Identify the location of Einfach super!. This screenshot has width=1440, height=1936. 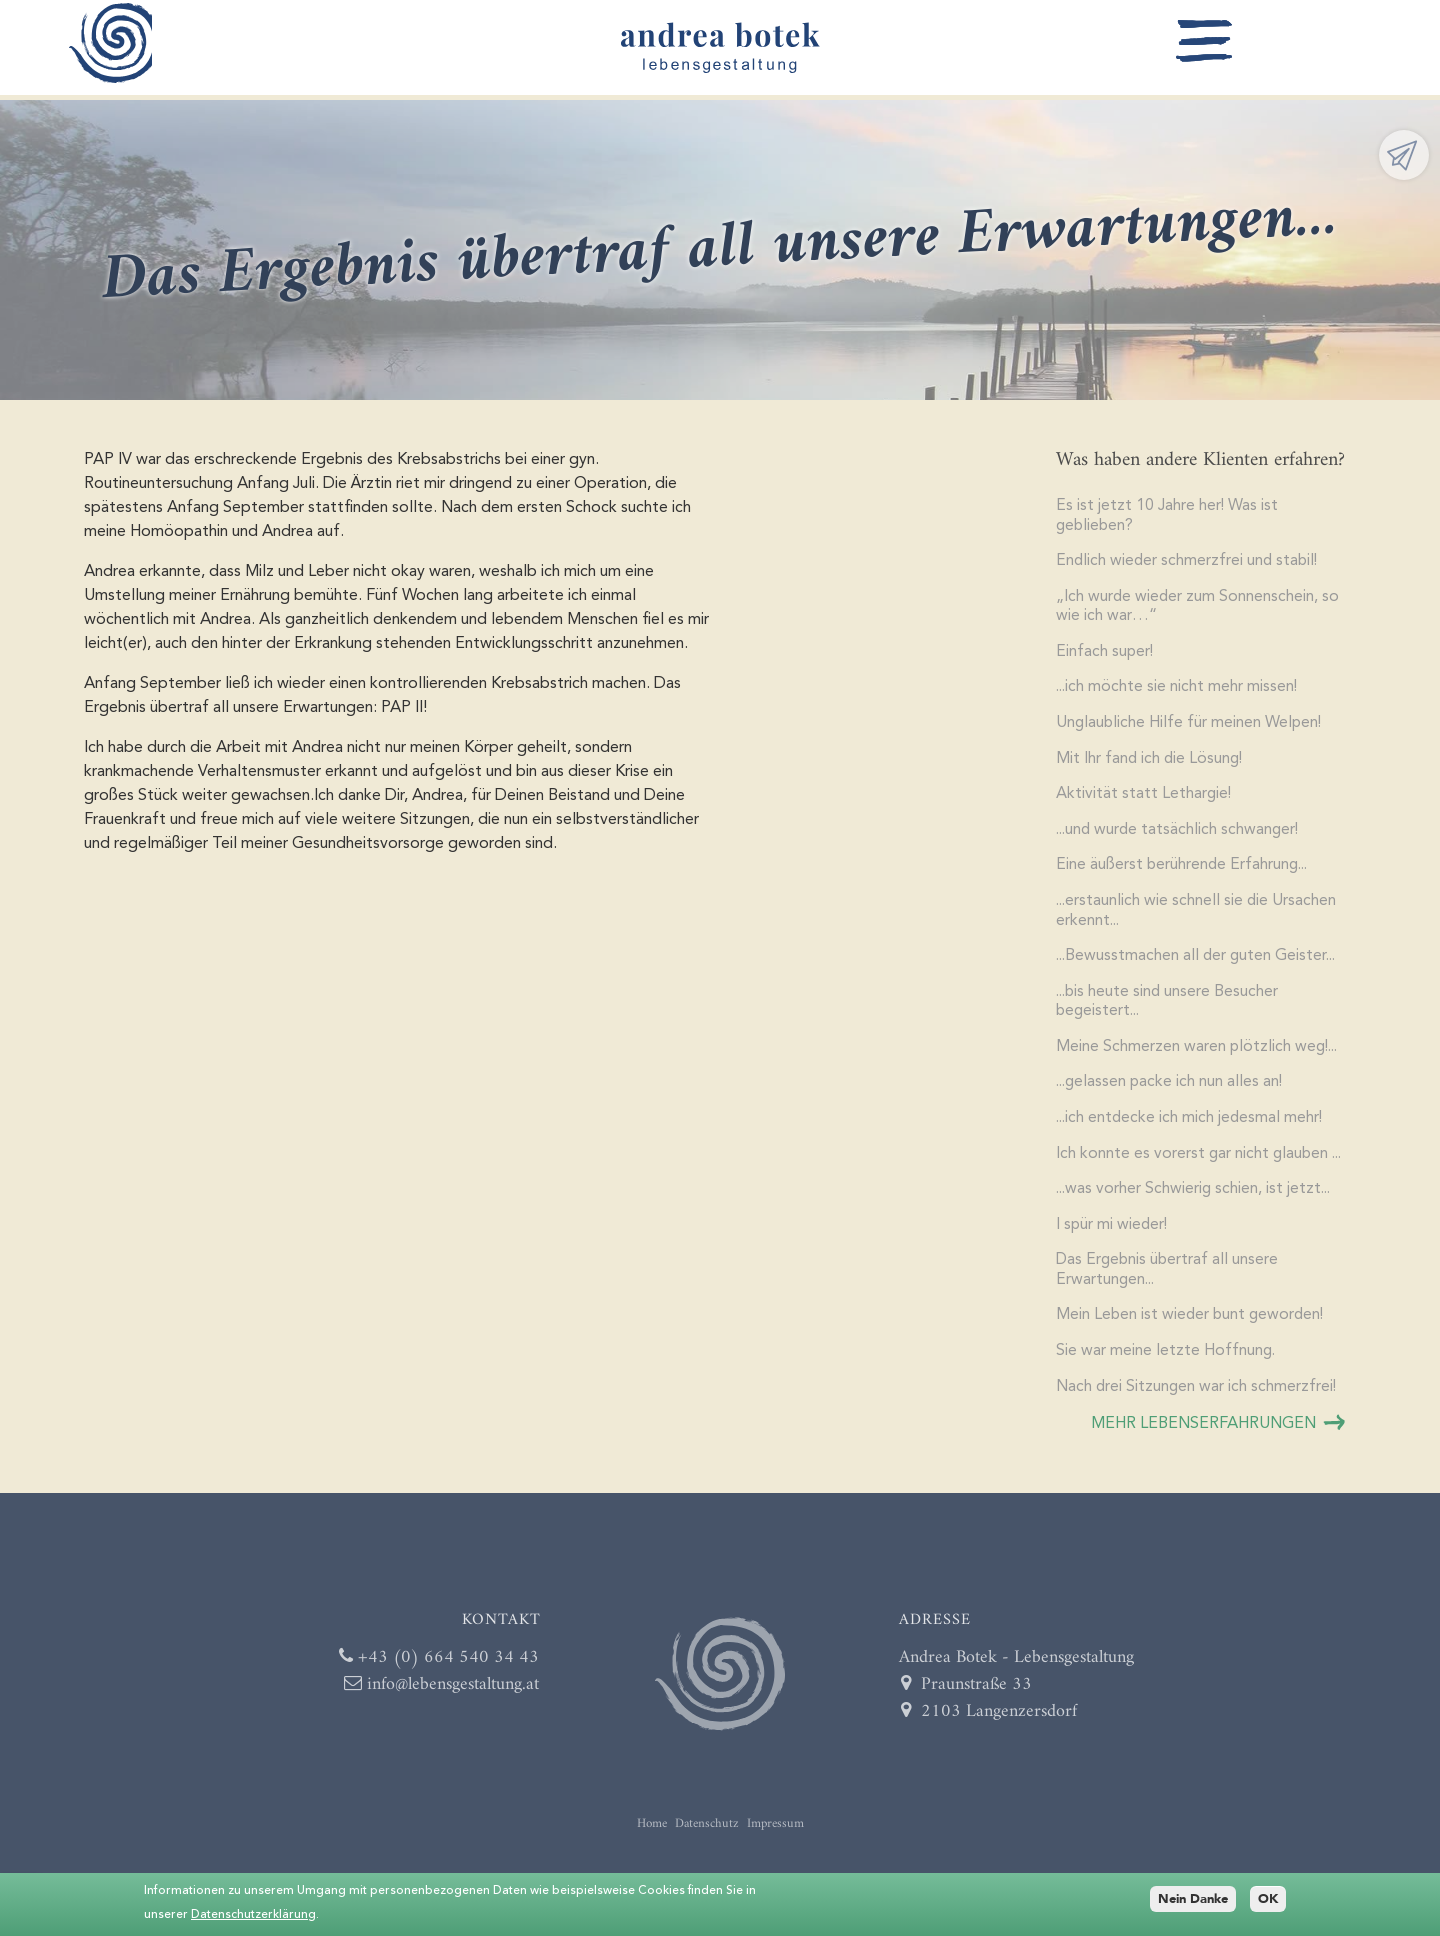
(1105, 655).